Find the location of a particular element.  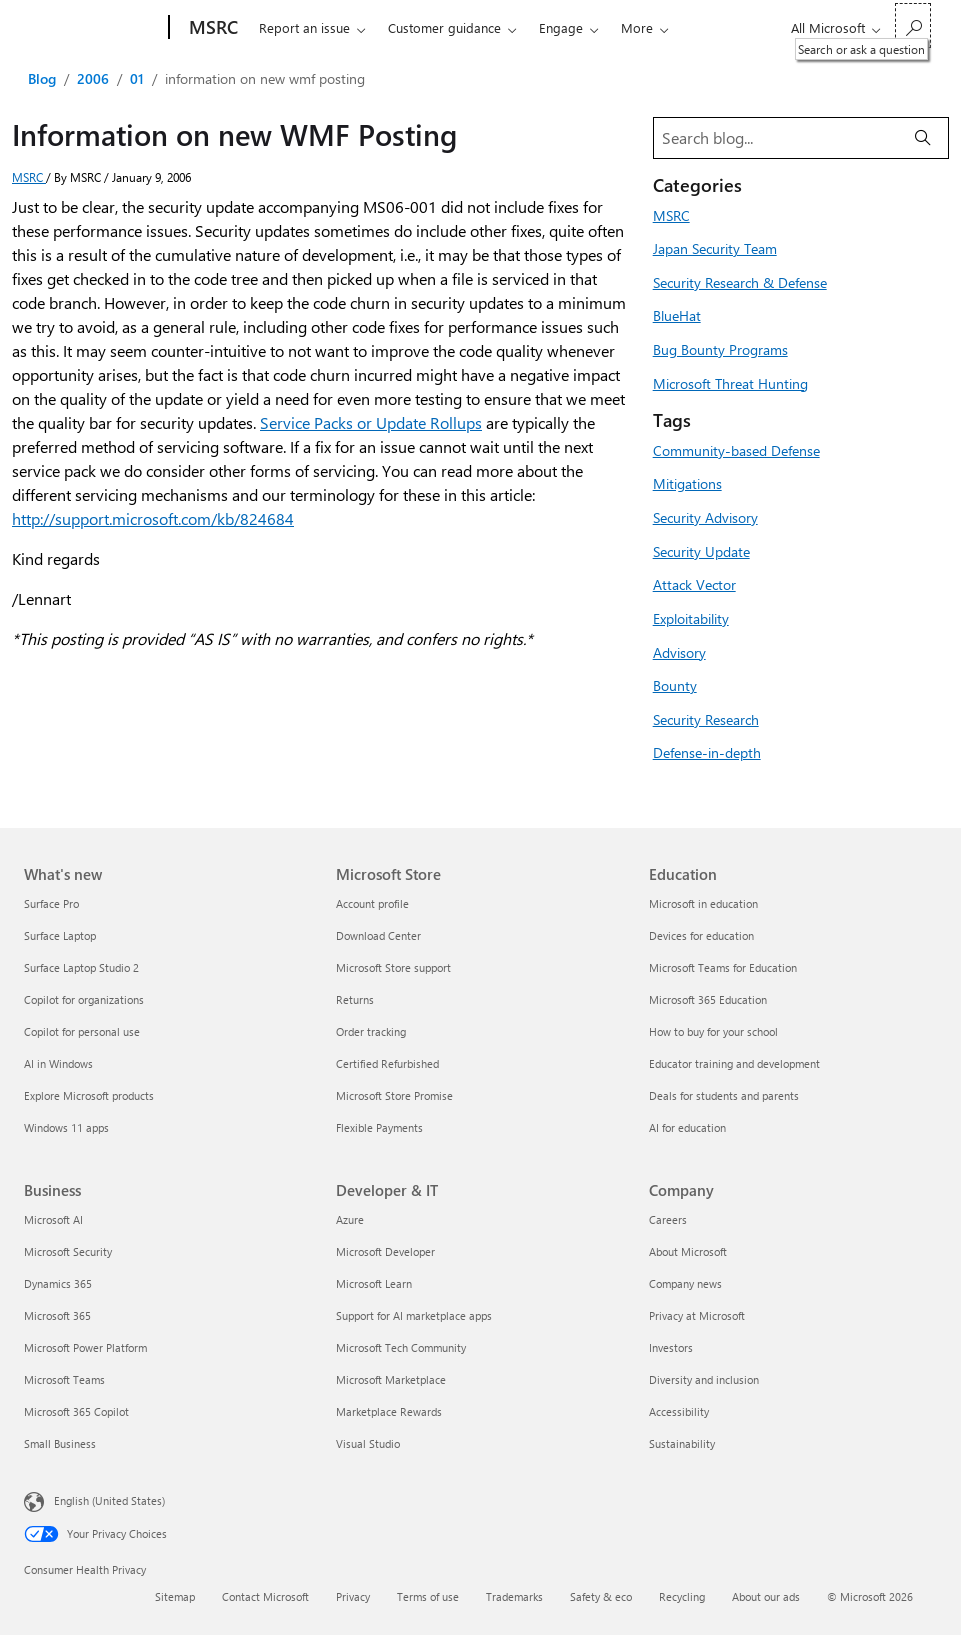

Blog is located at coordinates (42, 78).